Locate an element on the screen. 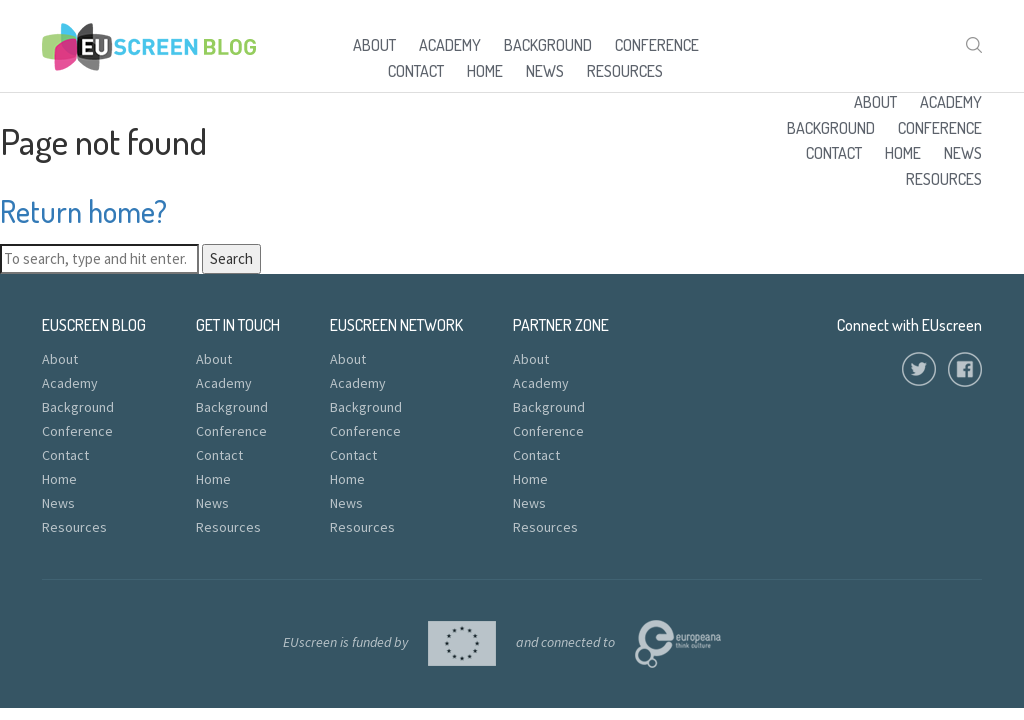 Image resolution: width=1024 pixels, height=720 pixels. Contact is located at coordinates (416, 71).